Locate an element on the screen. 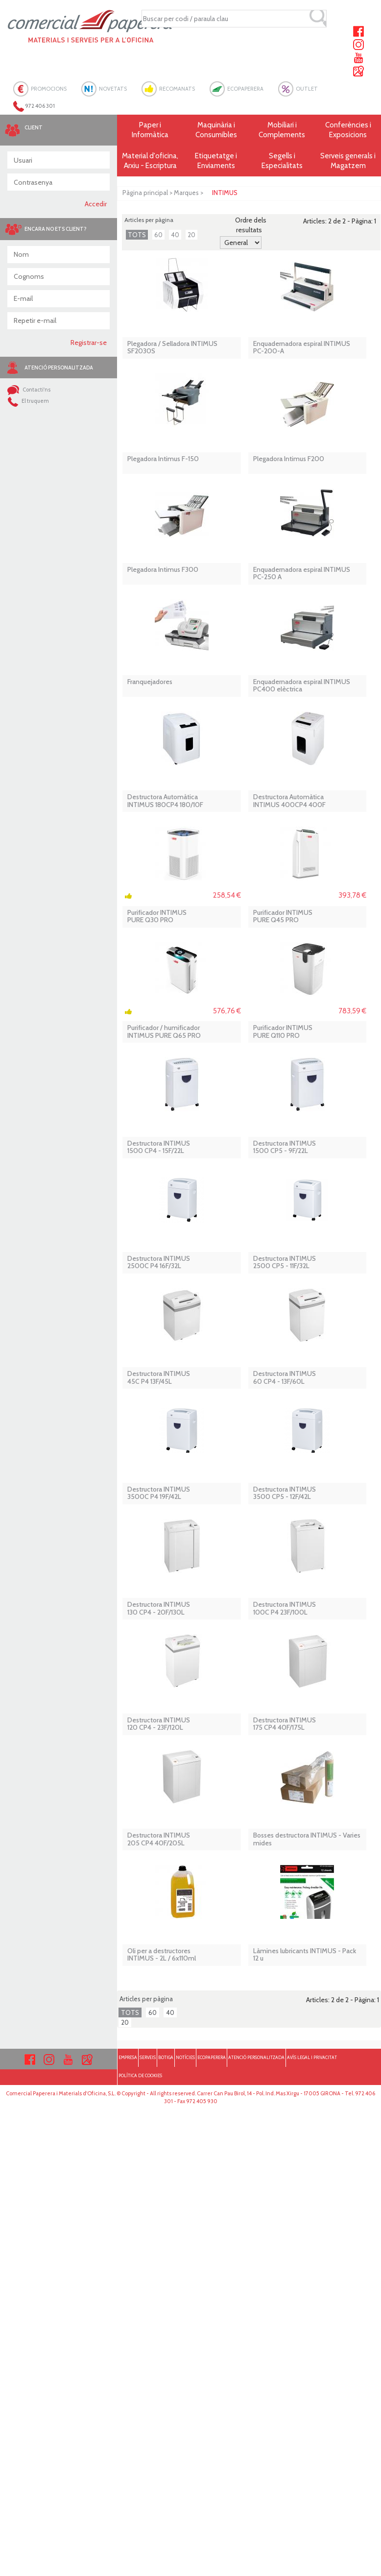  El truquem is located at coordinates (28, 400).